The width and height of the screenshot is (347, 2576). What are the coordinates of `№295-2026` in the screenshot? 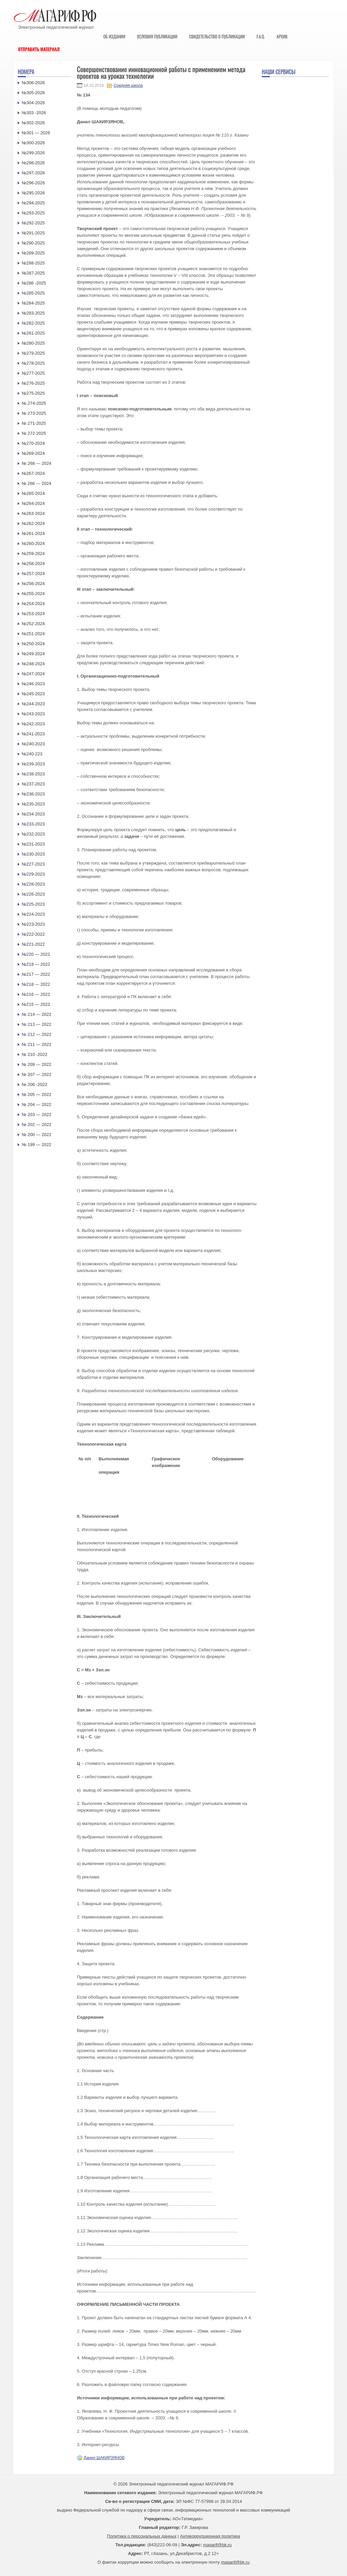 It's located at (33, 192).